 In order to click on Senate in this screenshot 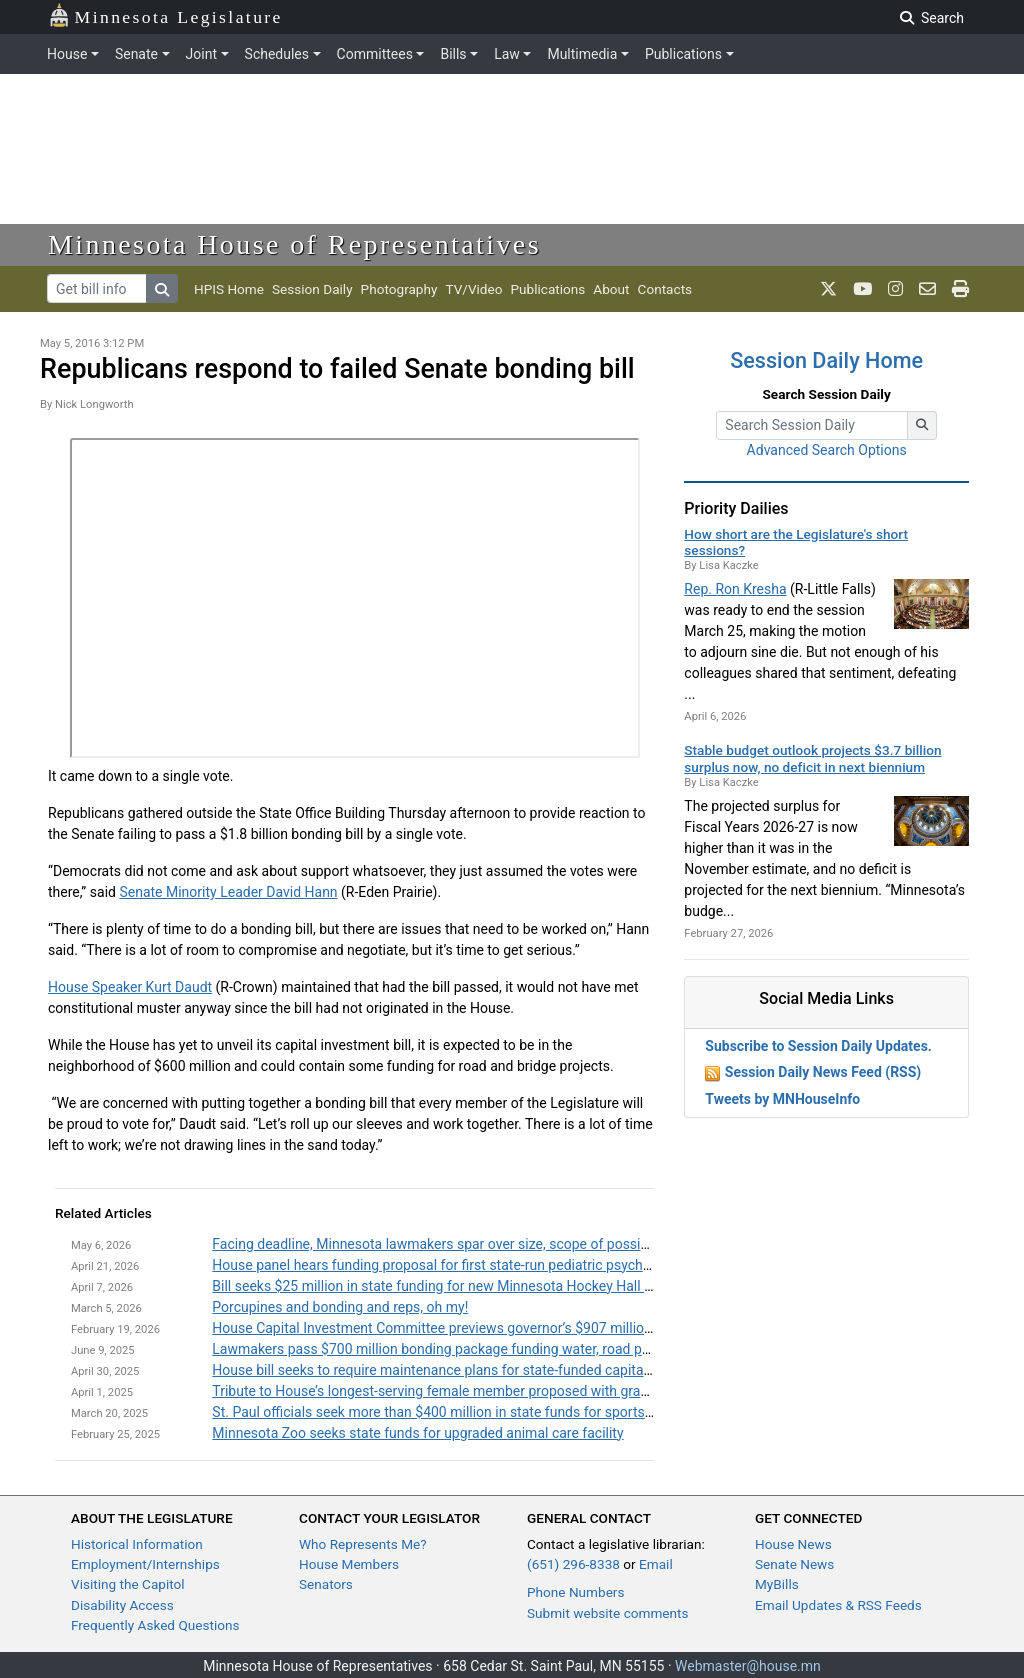, I will do `click(136, 54)`.